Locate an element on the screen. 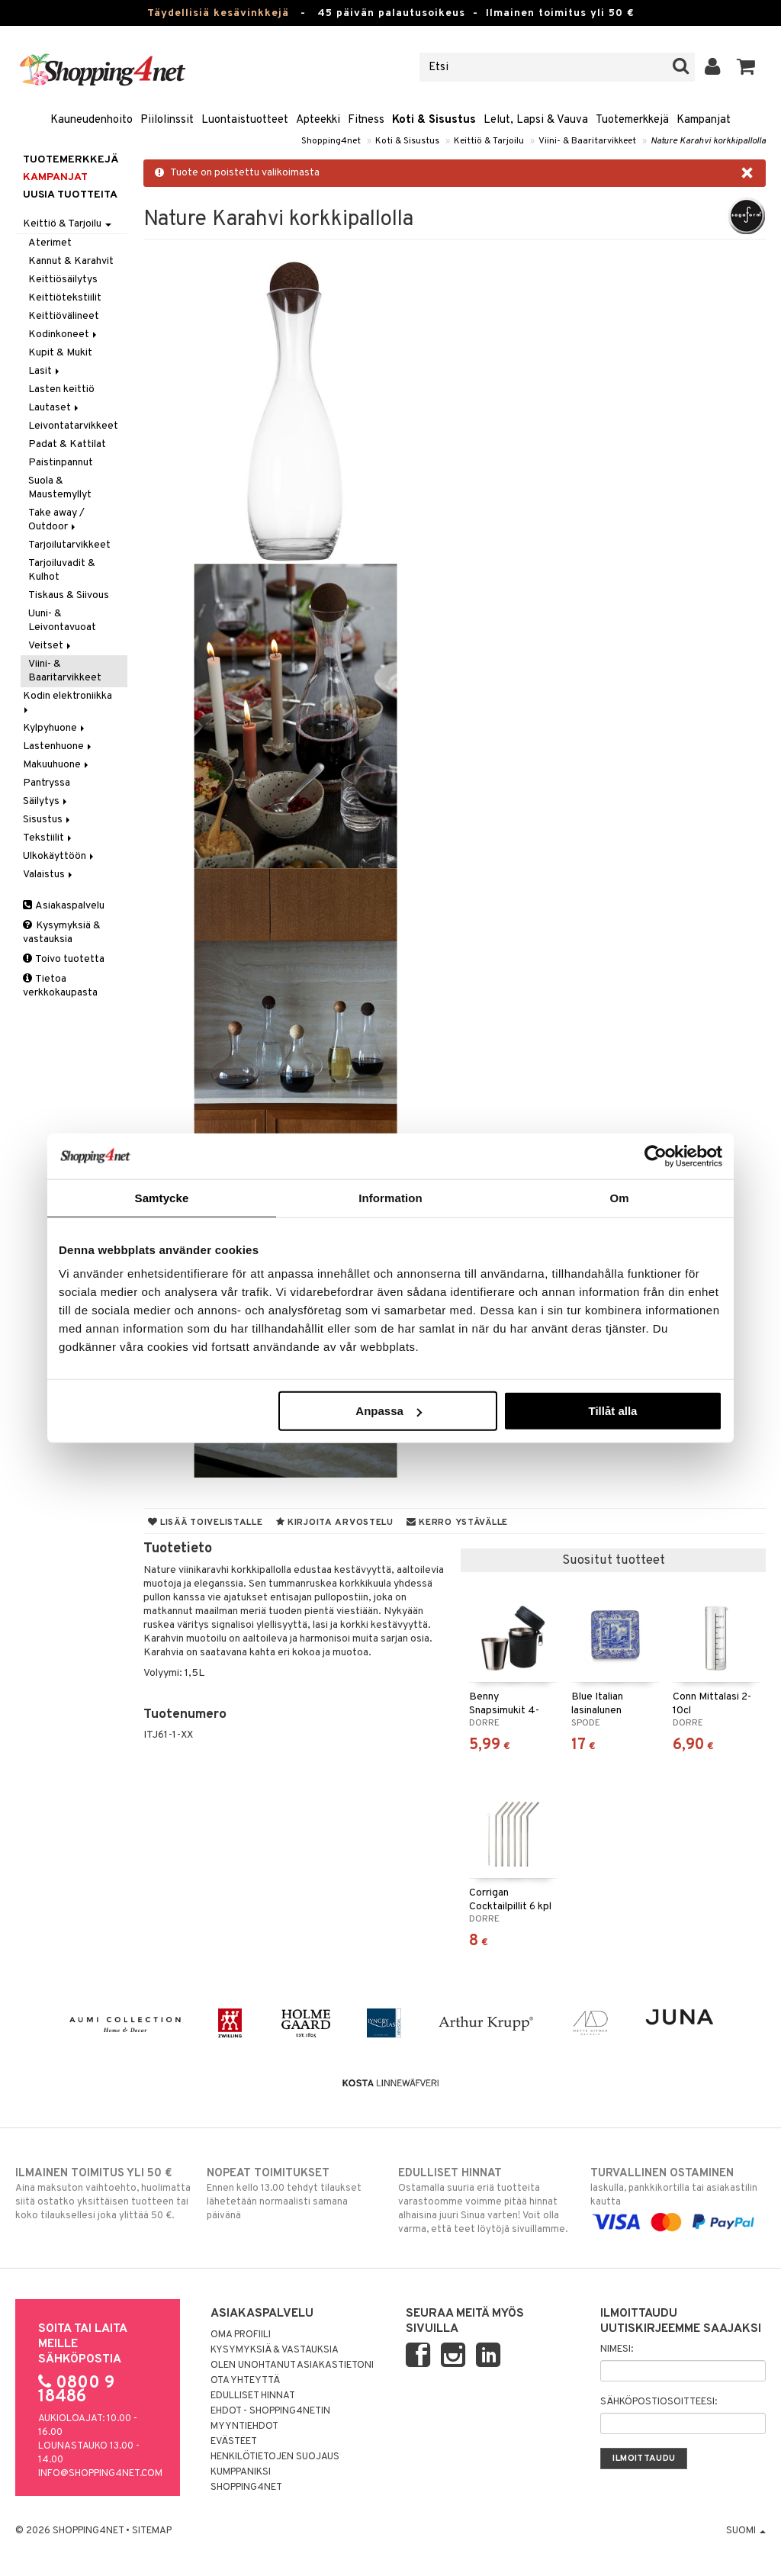 This screenshot has height=2576, width=781. Edulliset hinnat is located at coordinates (253, 2396).